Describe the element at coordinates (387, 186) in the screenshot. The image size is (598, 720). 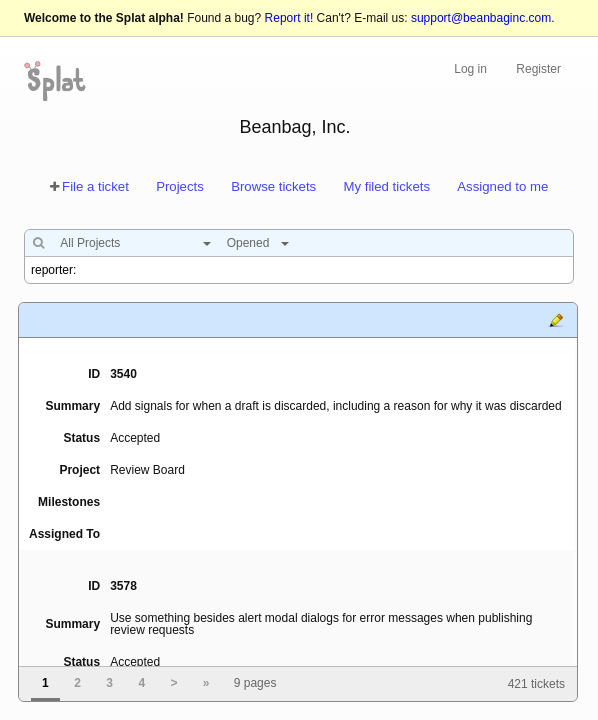
I see `My filed tickets` at that location.